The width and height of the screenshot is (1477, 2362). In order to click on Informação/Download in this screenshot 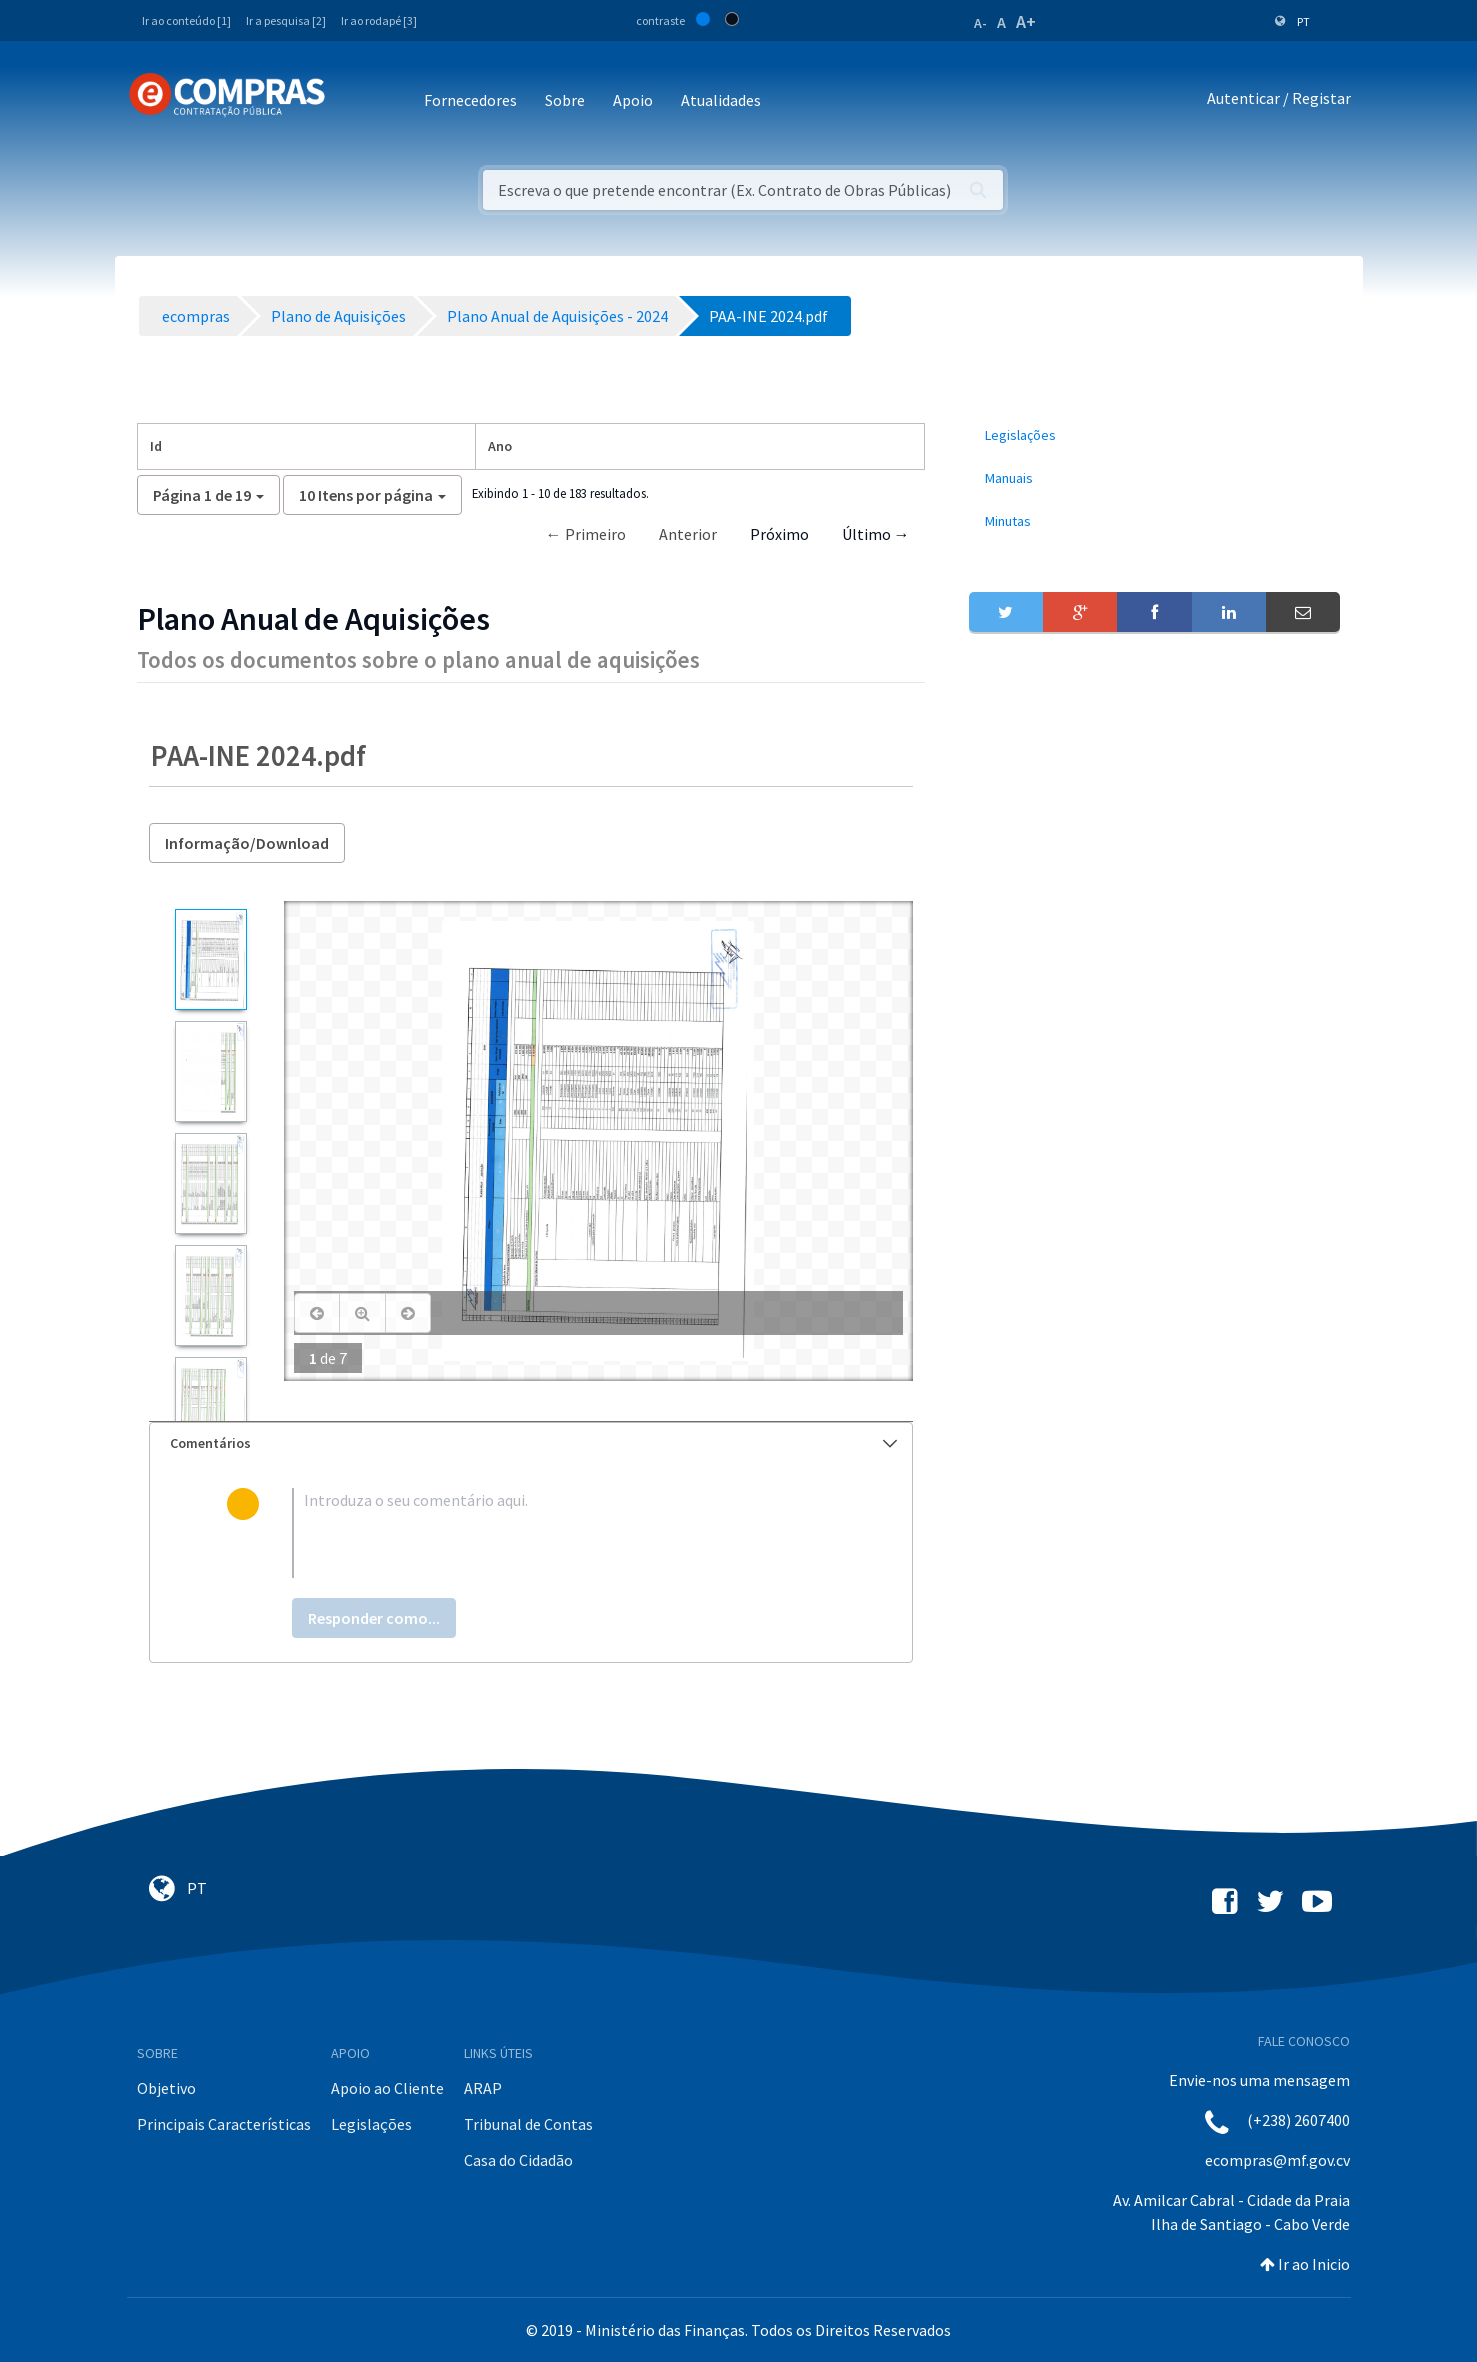, I will do `click(247, 843)`.